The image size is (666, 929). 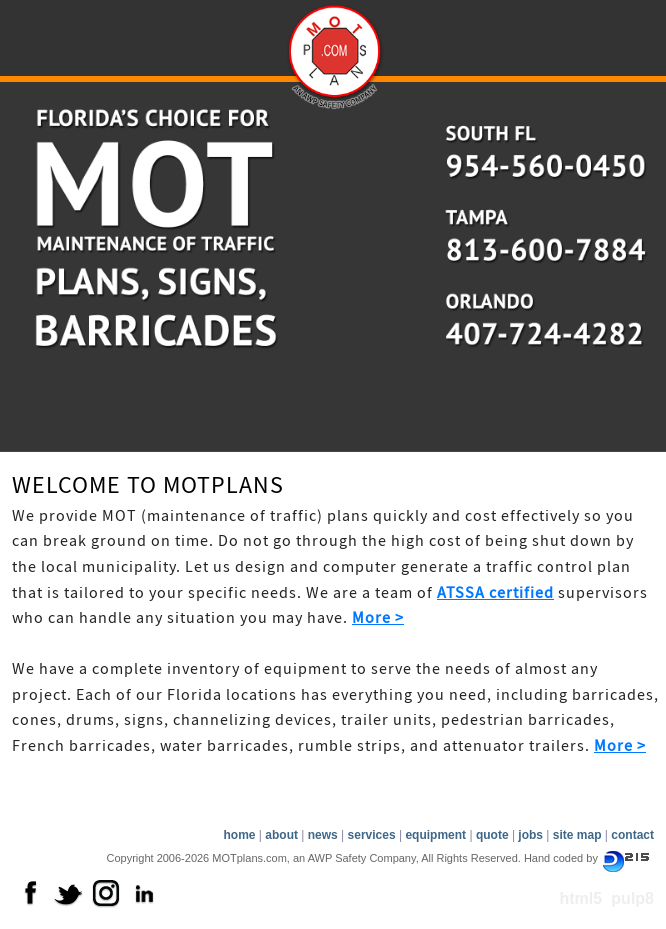 What do you see at coordinates (577, 835) in the screenshot?
I see `site map` at bounding box center [577, 835].